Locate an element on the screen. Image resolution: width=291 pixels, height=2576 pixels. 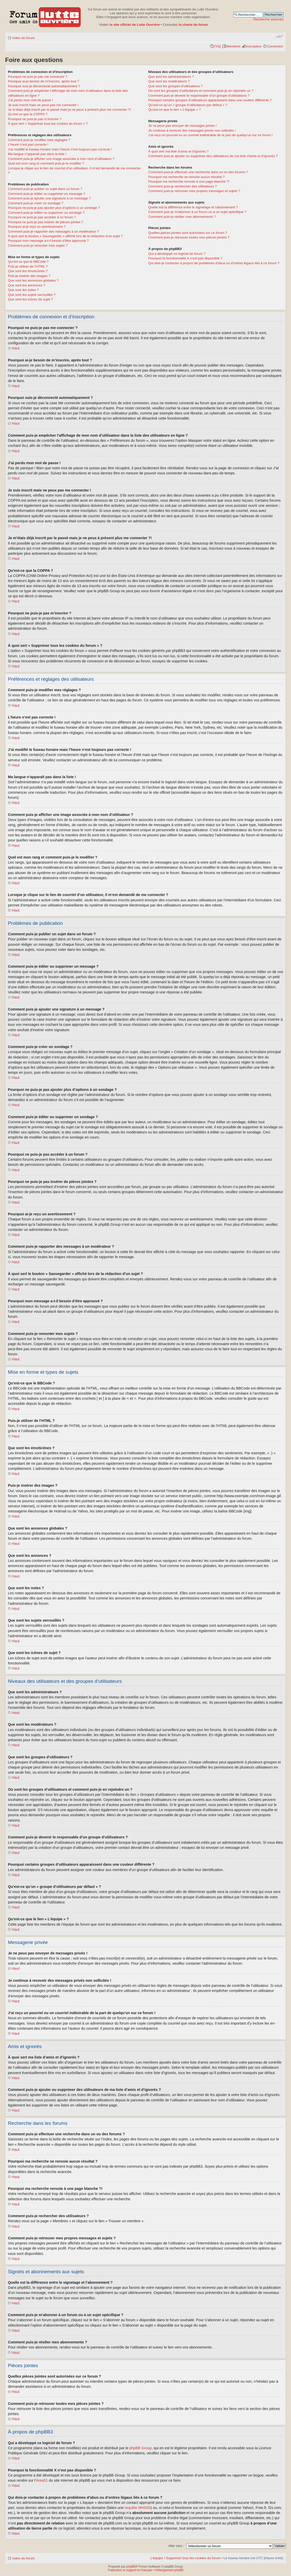
Pourquoi ma recherche renvoie à une page blanche ?! is located at coordinates (188, 181).